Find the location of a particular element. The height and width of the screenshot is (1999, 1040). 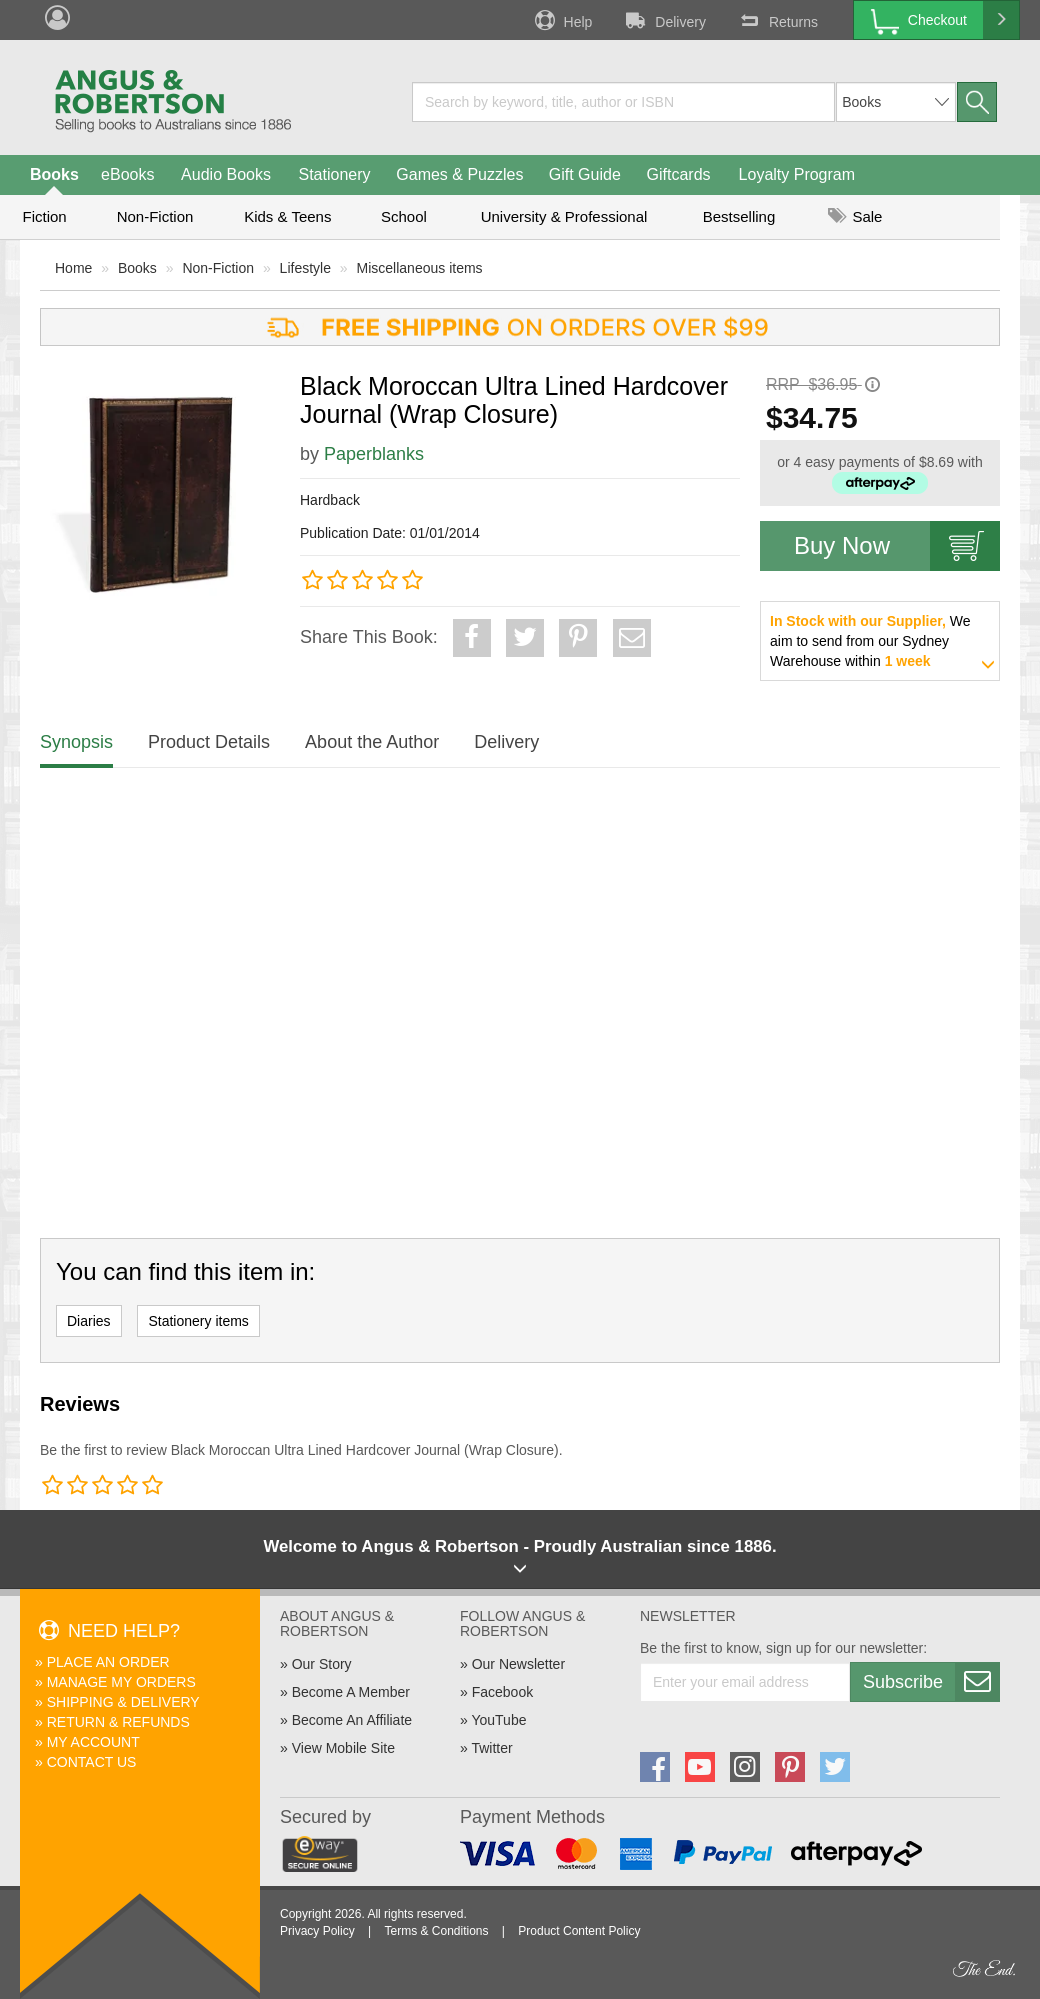

Sale is located at coordinates (855, 216).